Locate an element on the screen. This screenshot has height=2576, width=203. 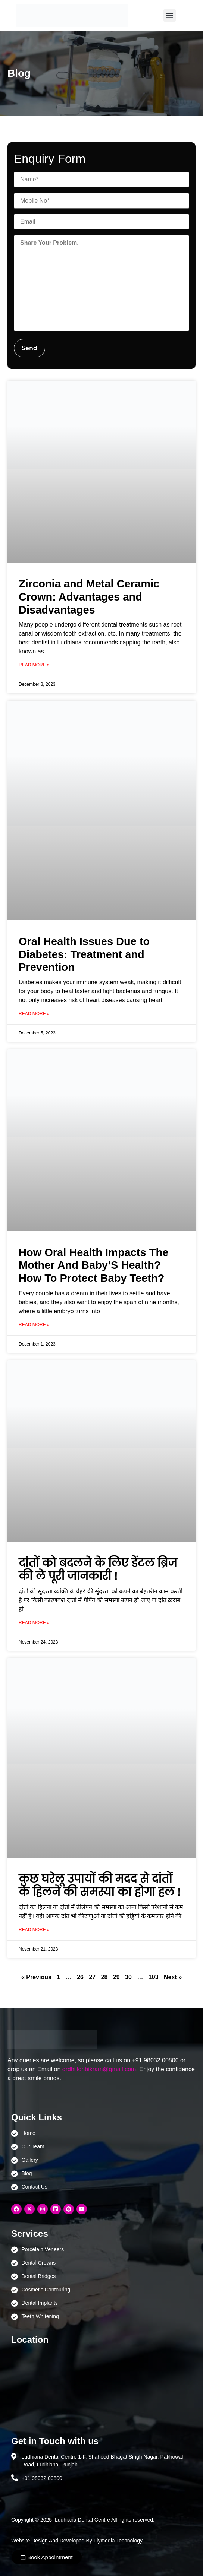
Read More » [Read more about कुछ घरेलू उपायों की मदद से दांतों के हिलने की समस्या का होगा हल !] is located at coordinates (34, 1929).